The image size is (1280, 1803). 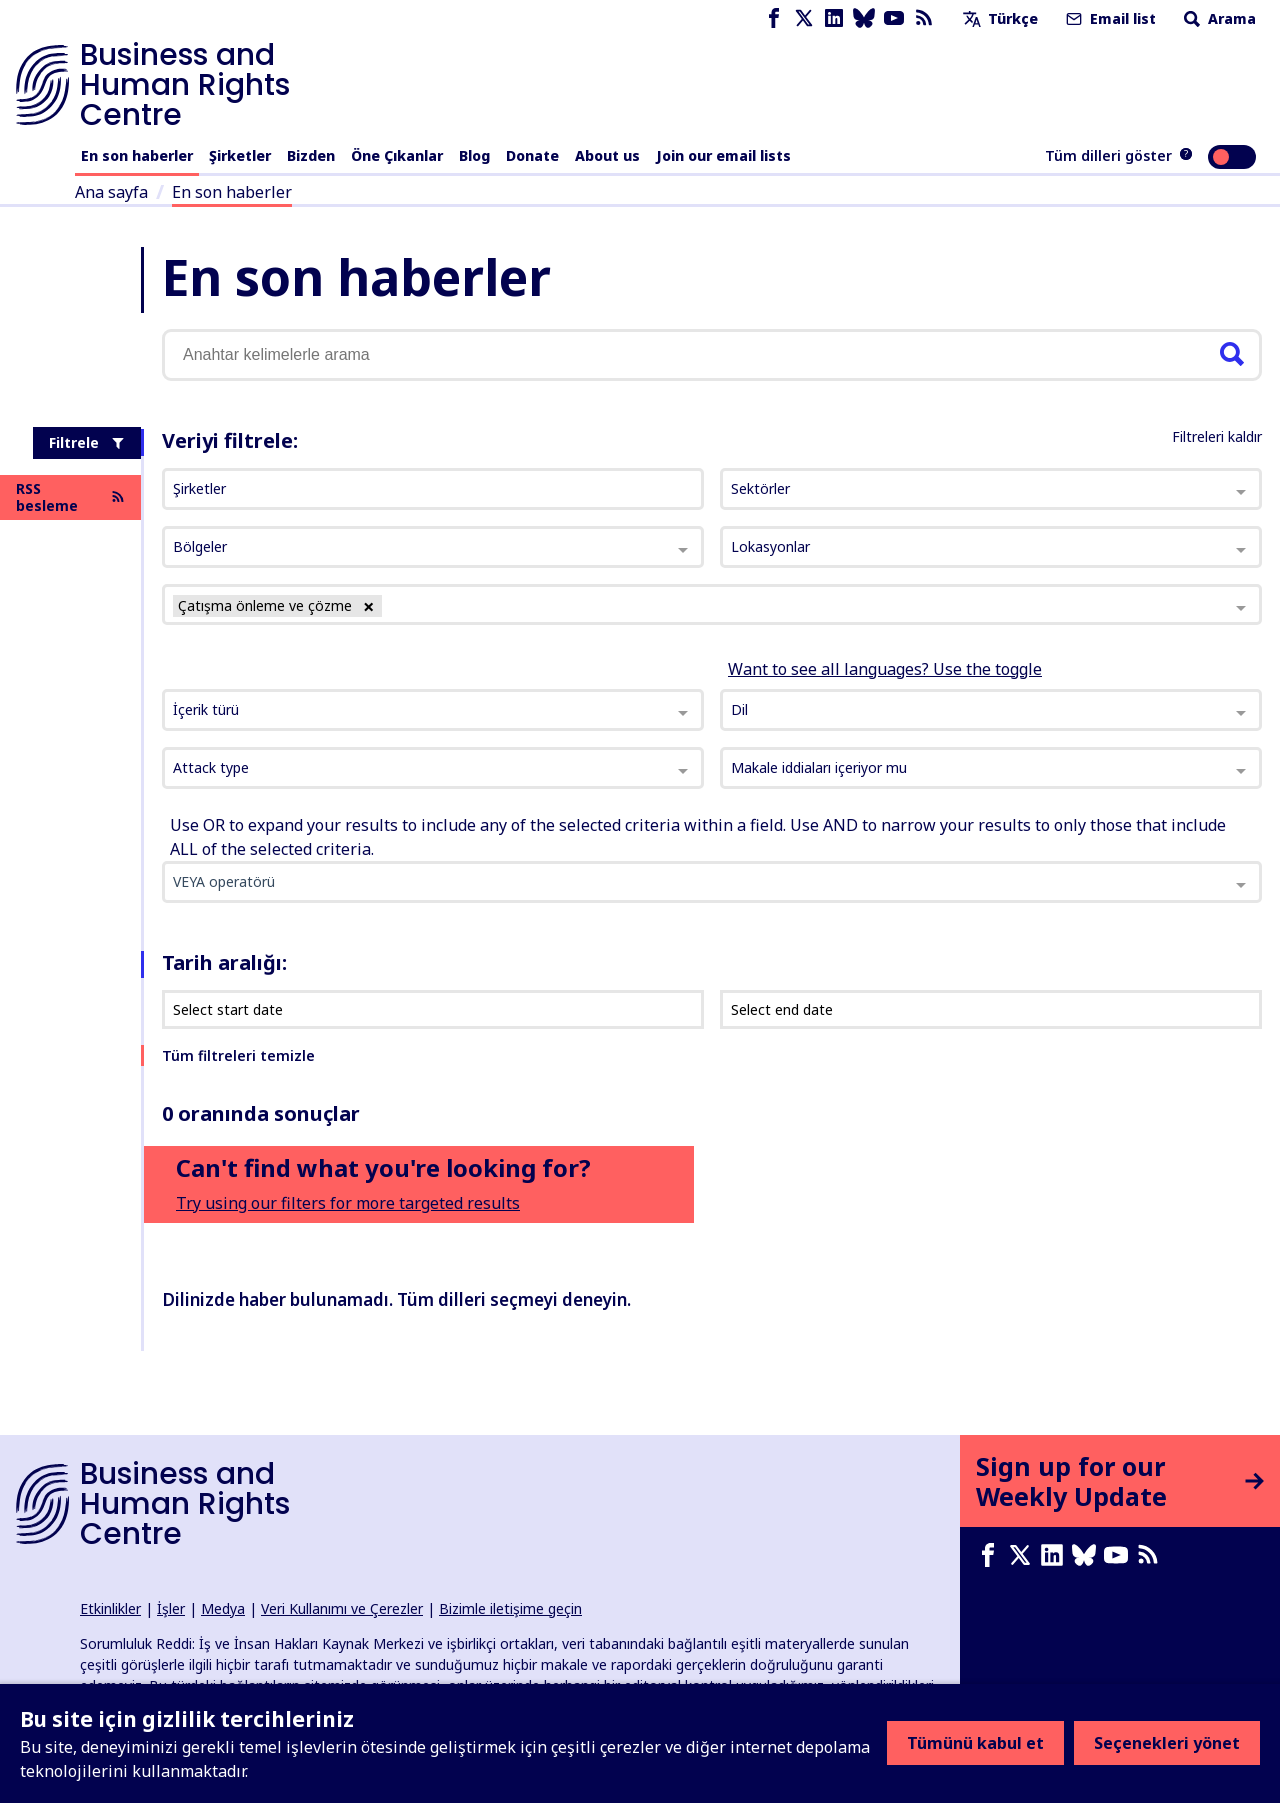 I want to click on [Youtube page], so click(x=894, y=18).